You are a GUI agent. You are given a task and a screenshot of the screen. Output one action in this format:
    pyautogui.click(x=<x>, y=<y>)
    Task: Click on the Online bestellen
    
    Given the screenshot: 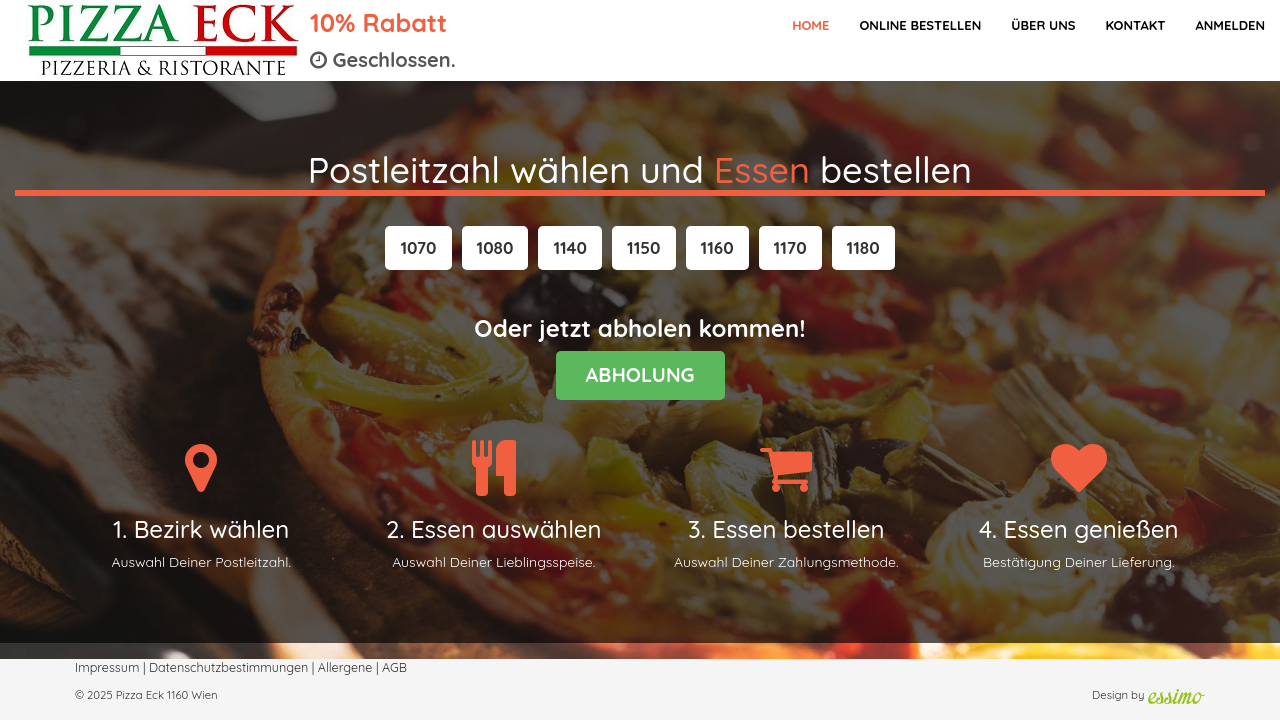 What is the action you would take?
    pyautogui.click(x=920, y=25)
    